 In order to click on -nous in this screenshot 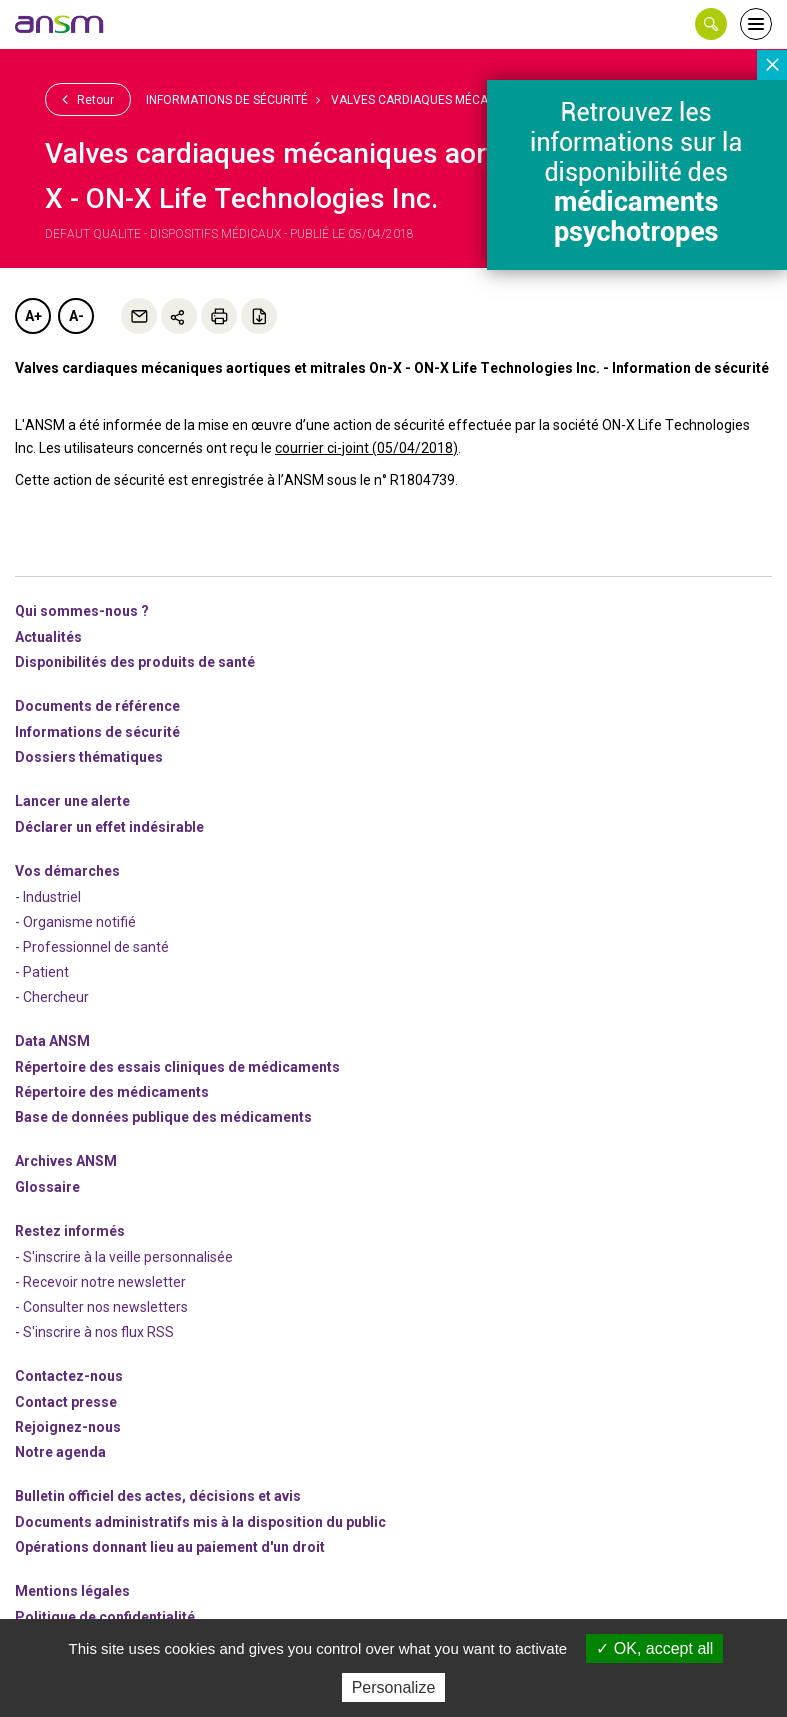, I will do `click(68, 1427)`.